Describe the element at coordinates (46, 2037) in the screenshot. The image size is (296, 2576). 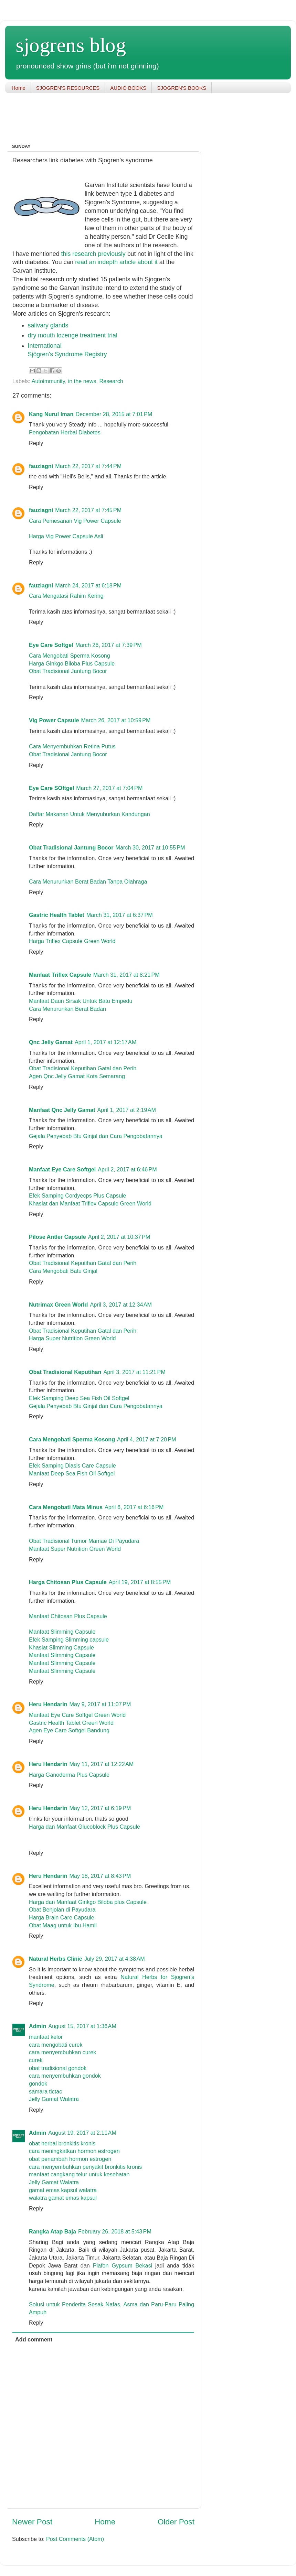
I see `manfaat kelor` at that location.